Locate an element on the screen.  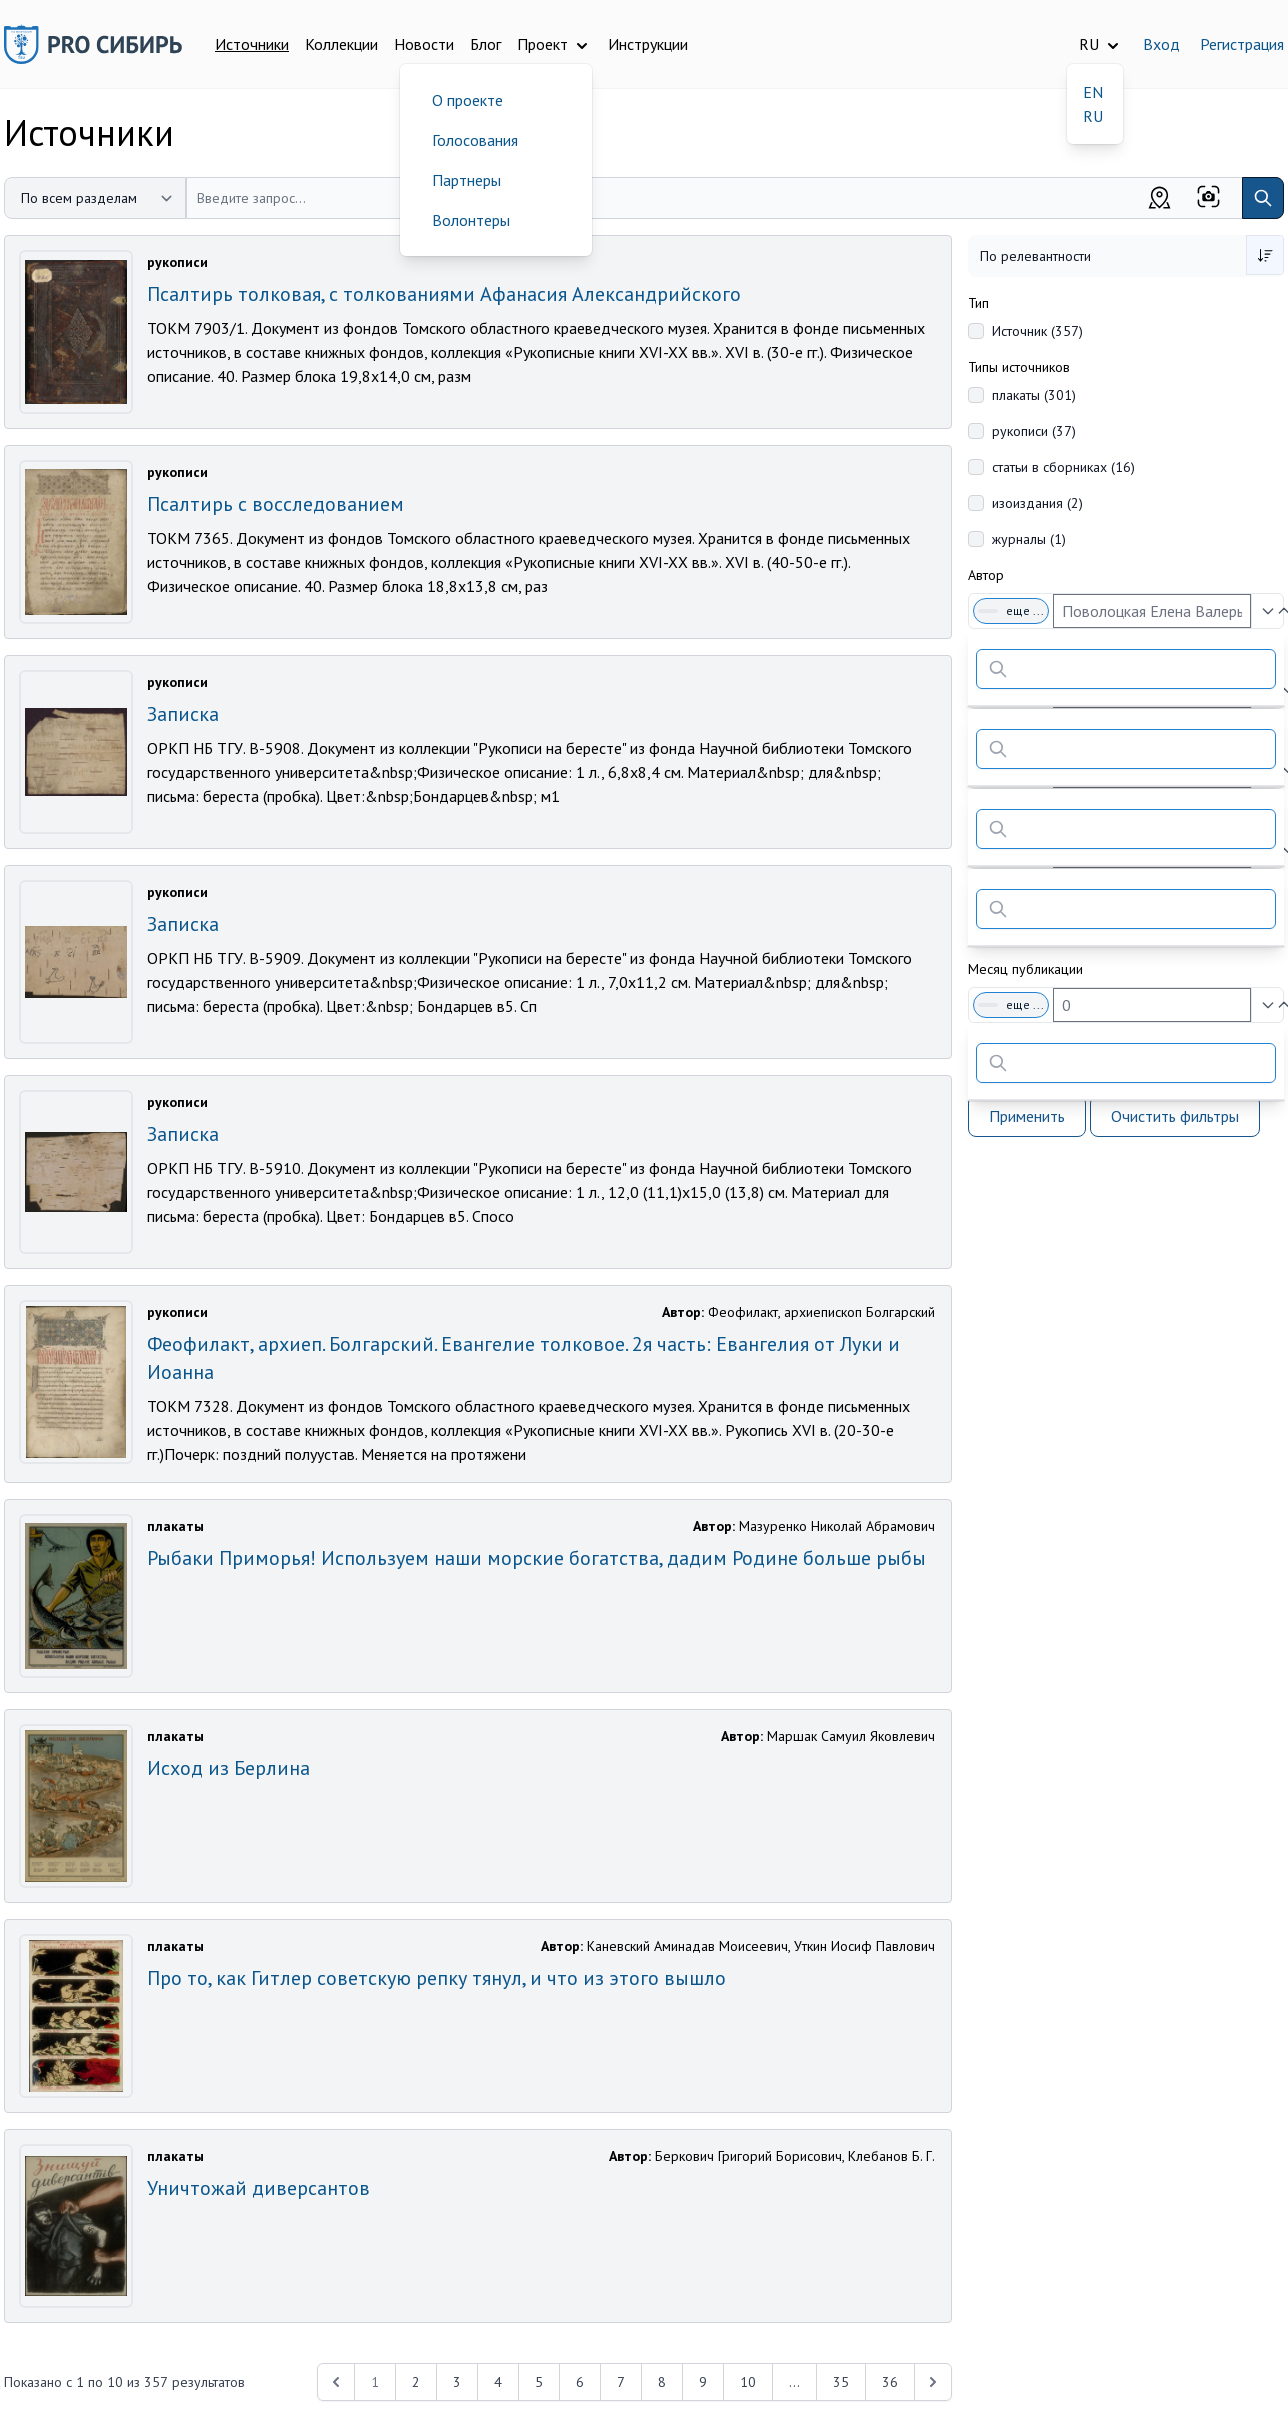
Коллекции is located at coordinates (341, 44).